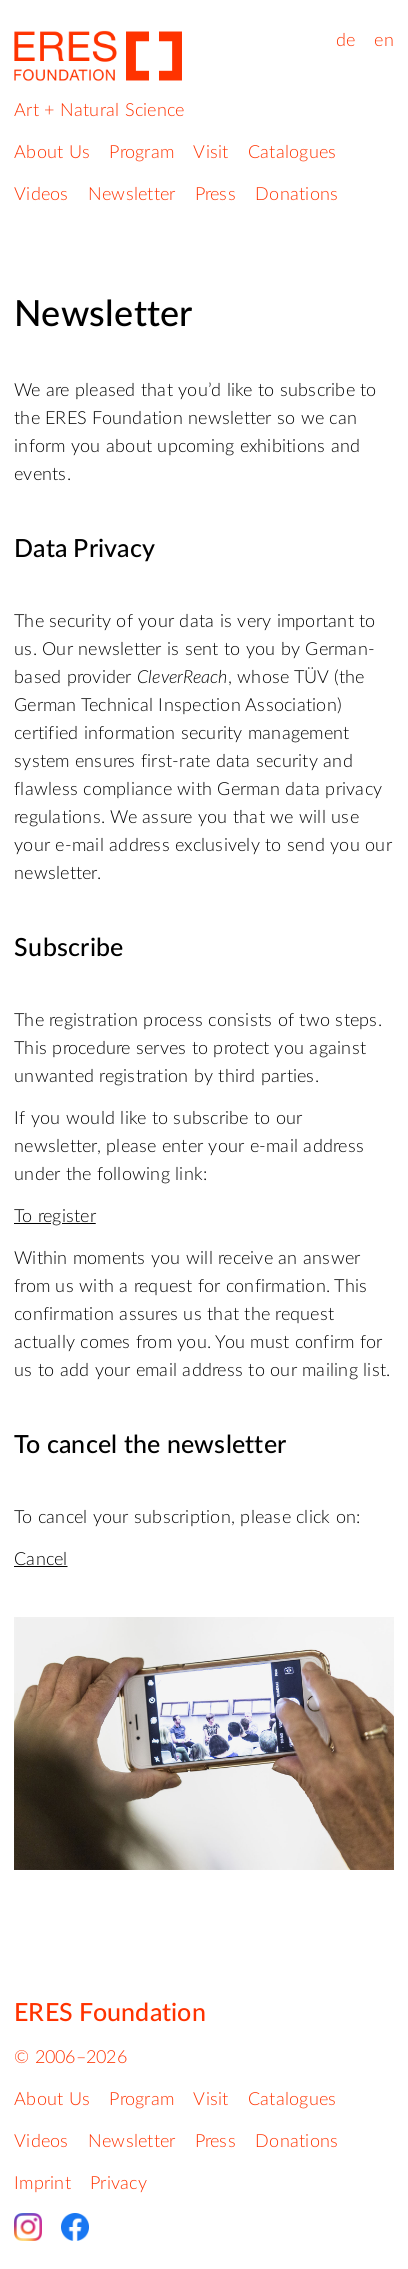 The image size is (408, 2269). I want to click on en, so click(384, 41).